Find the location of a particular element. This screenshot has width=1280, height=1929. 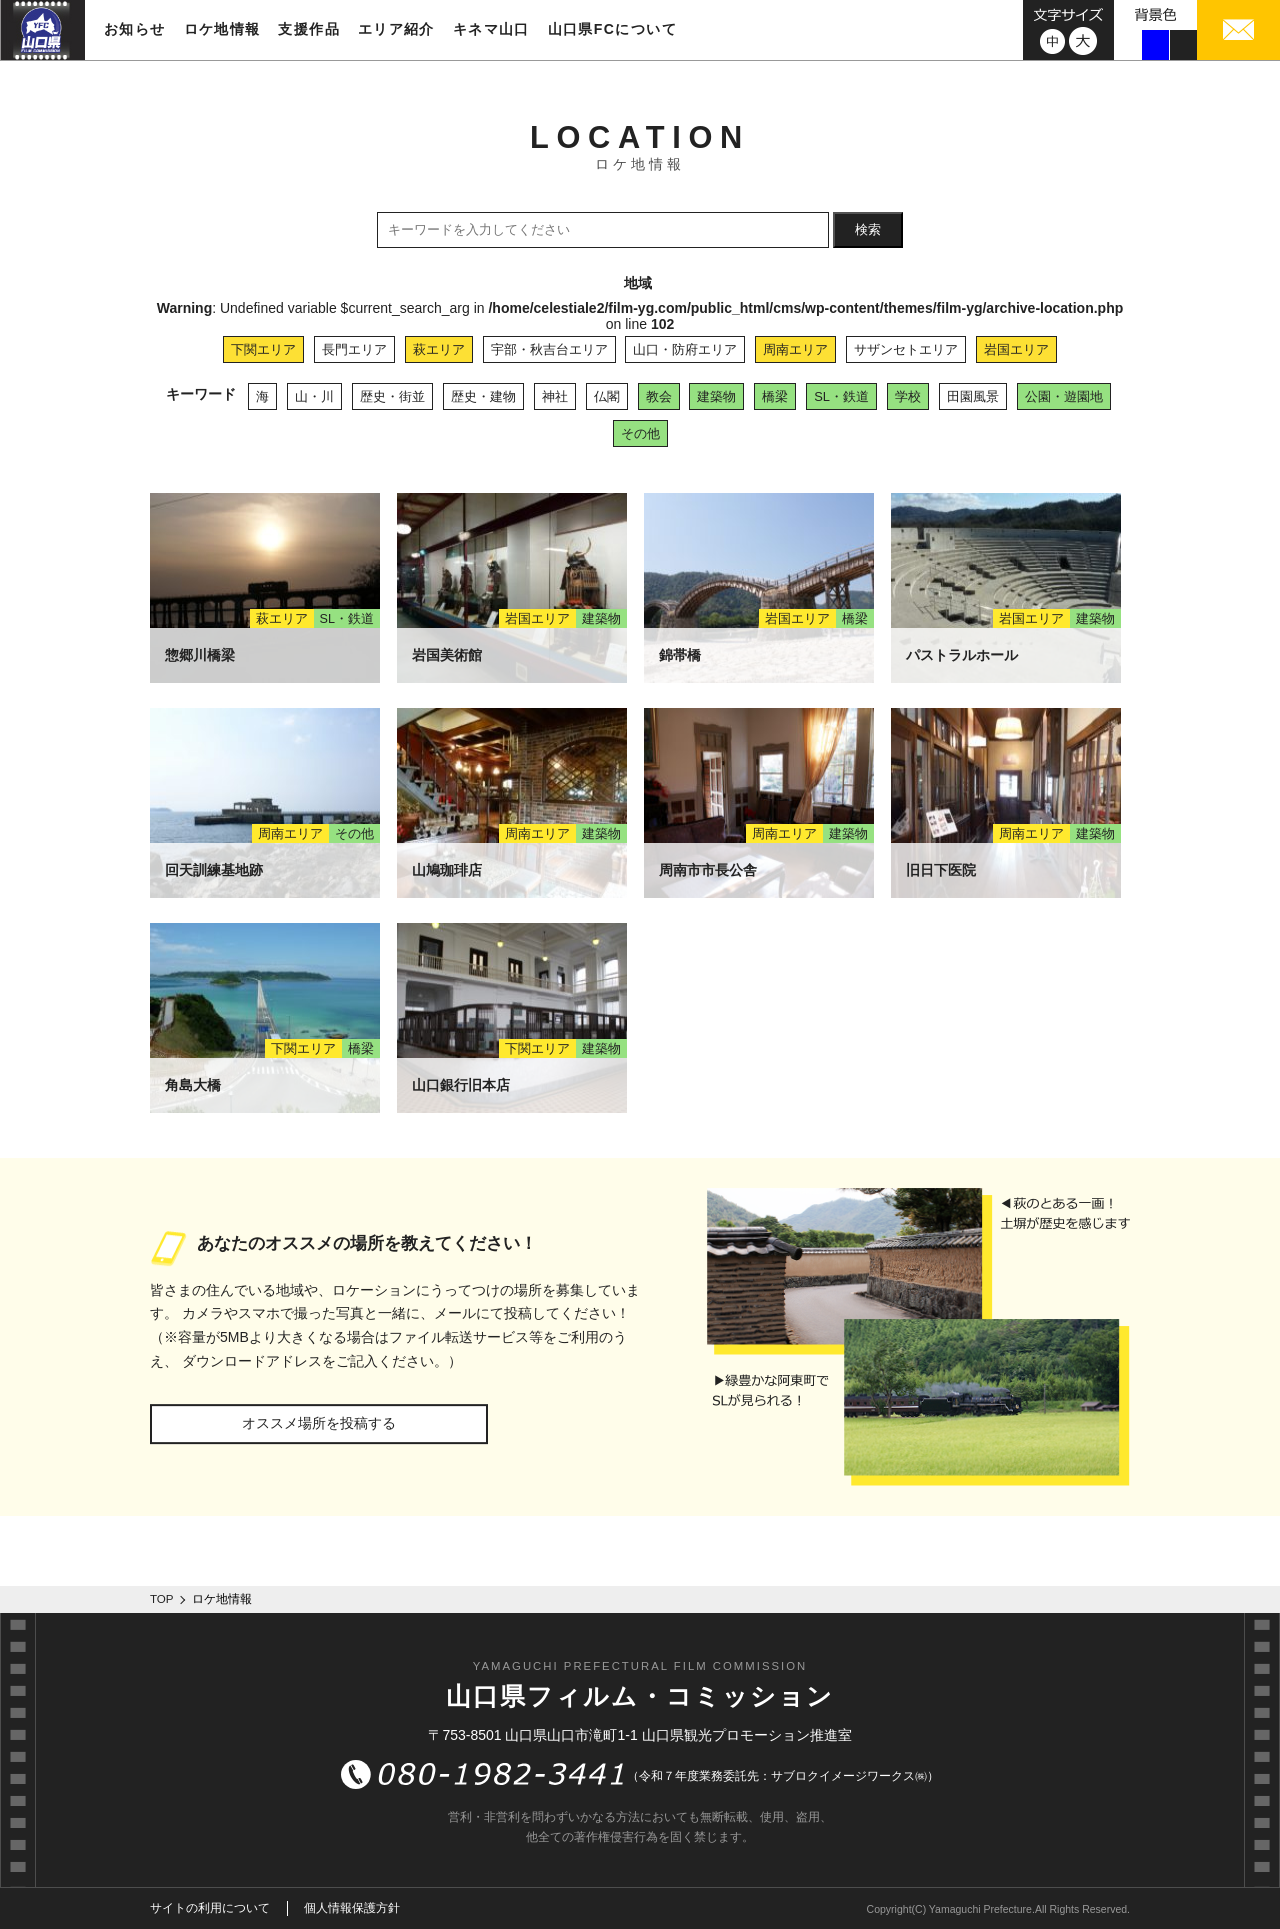

神社 is located at coordinates (555, 396).